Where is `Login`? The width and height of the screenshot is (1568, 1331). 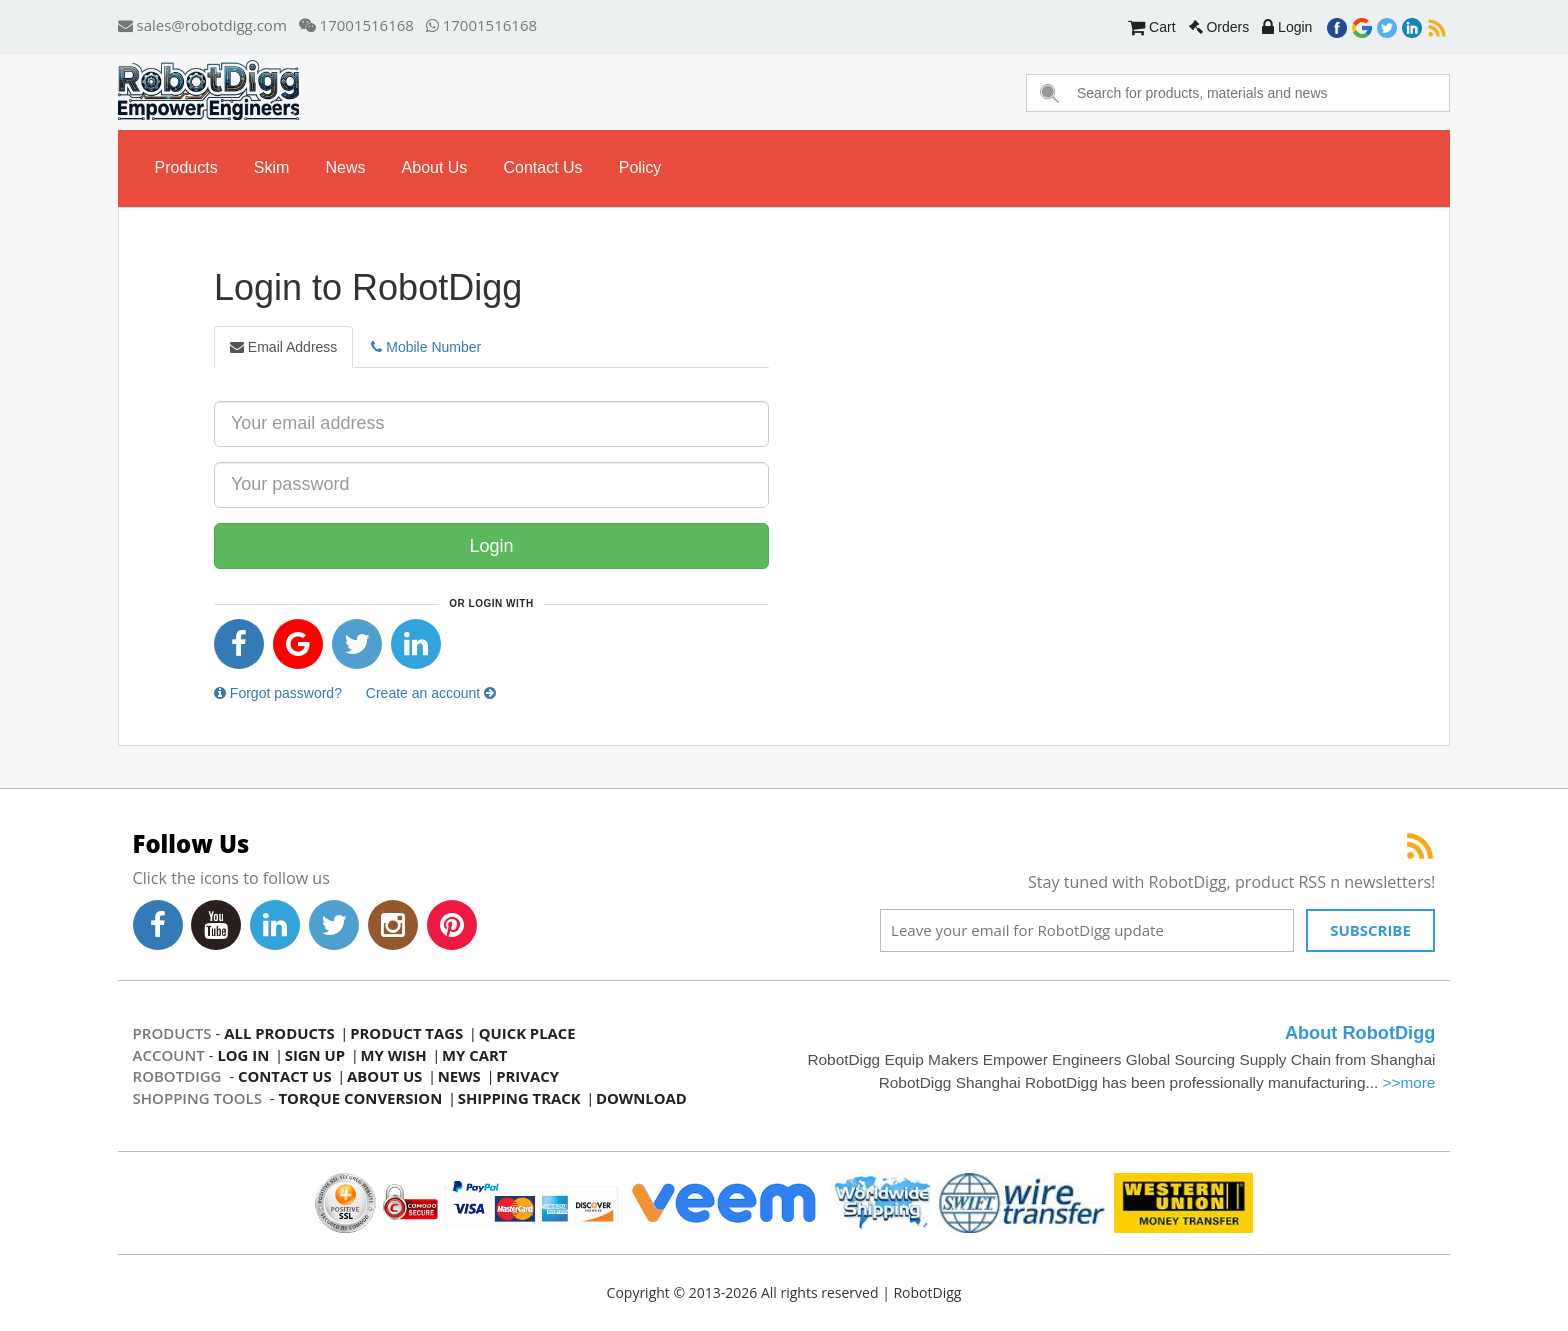
Login is located at coordinates (1287, 27).